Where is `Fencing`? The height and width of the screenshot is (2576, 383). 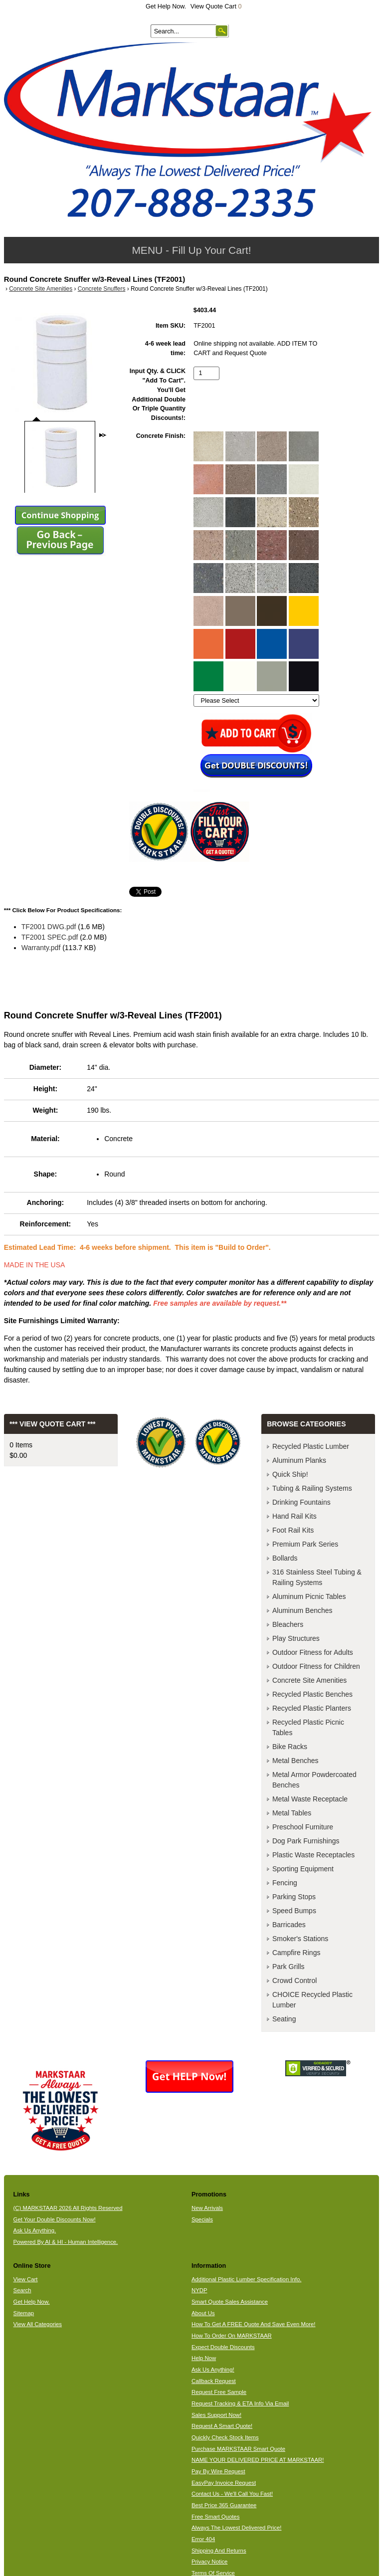 Fencing is located at coordinates (284, 1883).